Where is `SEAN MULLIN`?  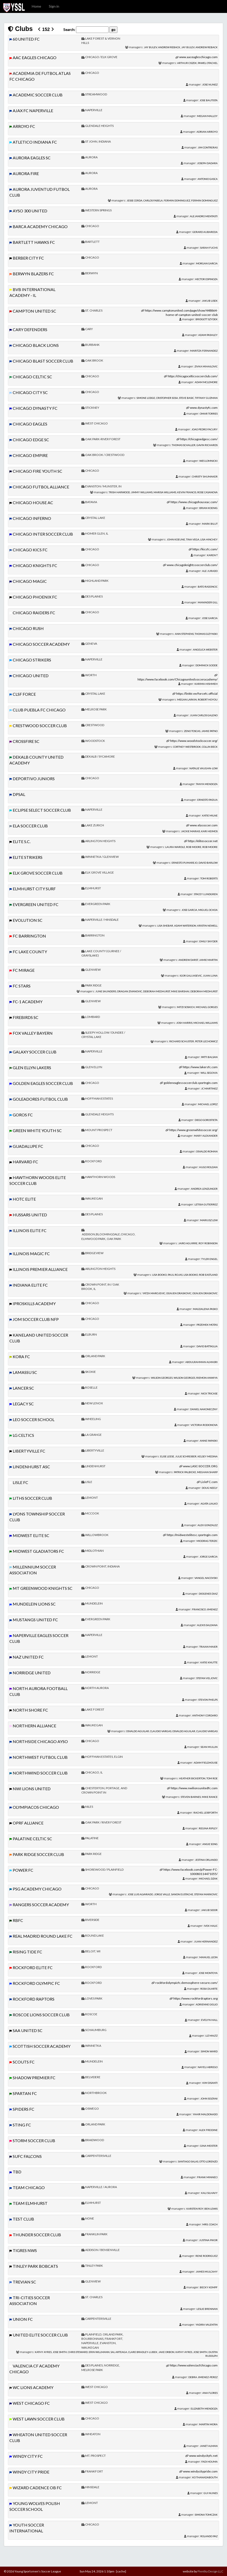
SEAN MULLIN is located at coordinates (209, 1746).